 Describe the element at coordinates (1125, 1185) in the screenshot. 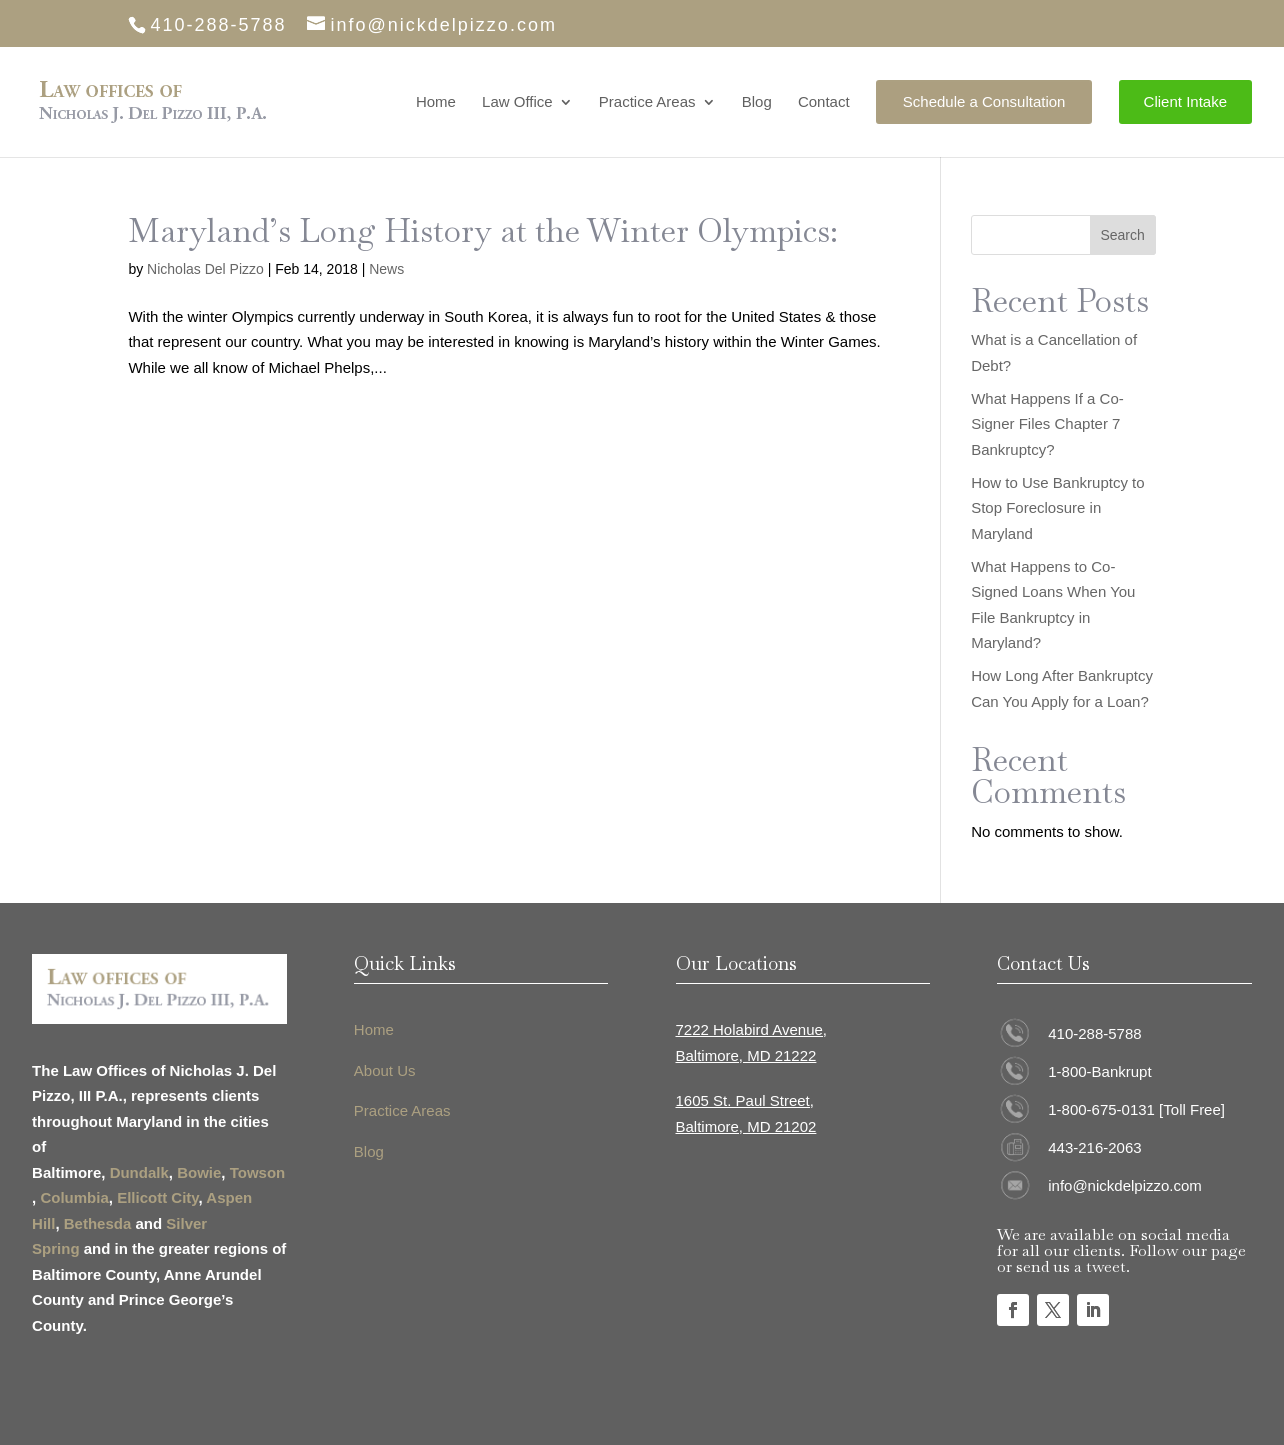

I see `info@nickdelpizzo.com` at that location.